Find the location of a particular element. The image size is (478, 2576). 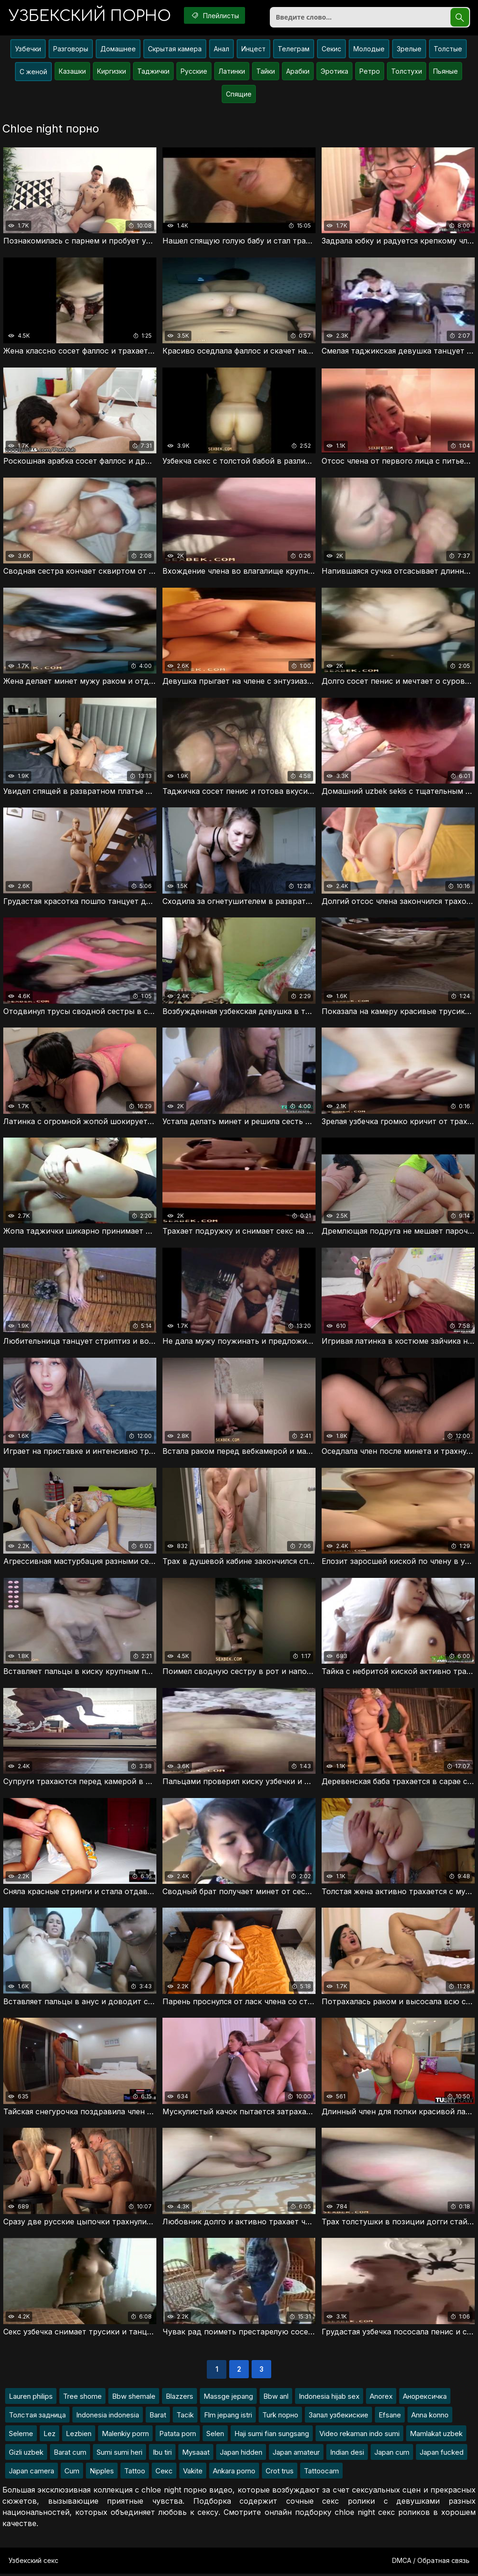

Tattoo is located at coordinates (134, 2473).